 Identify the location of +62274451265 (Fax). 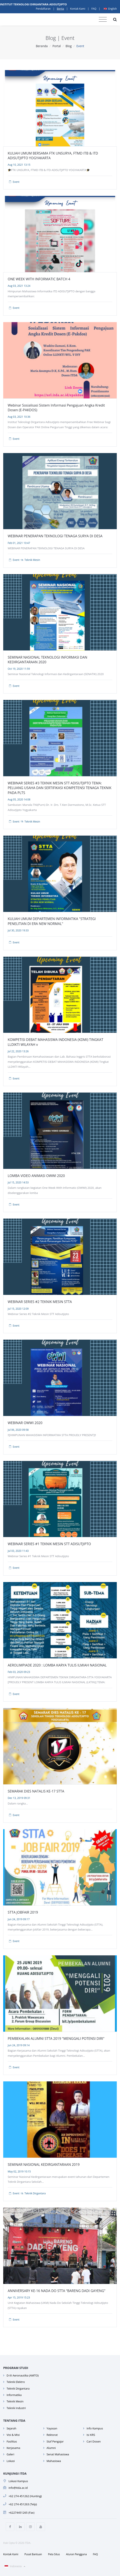
(21, 2512).